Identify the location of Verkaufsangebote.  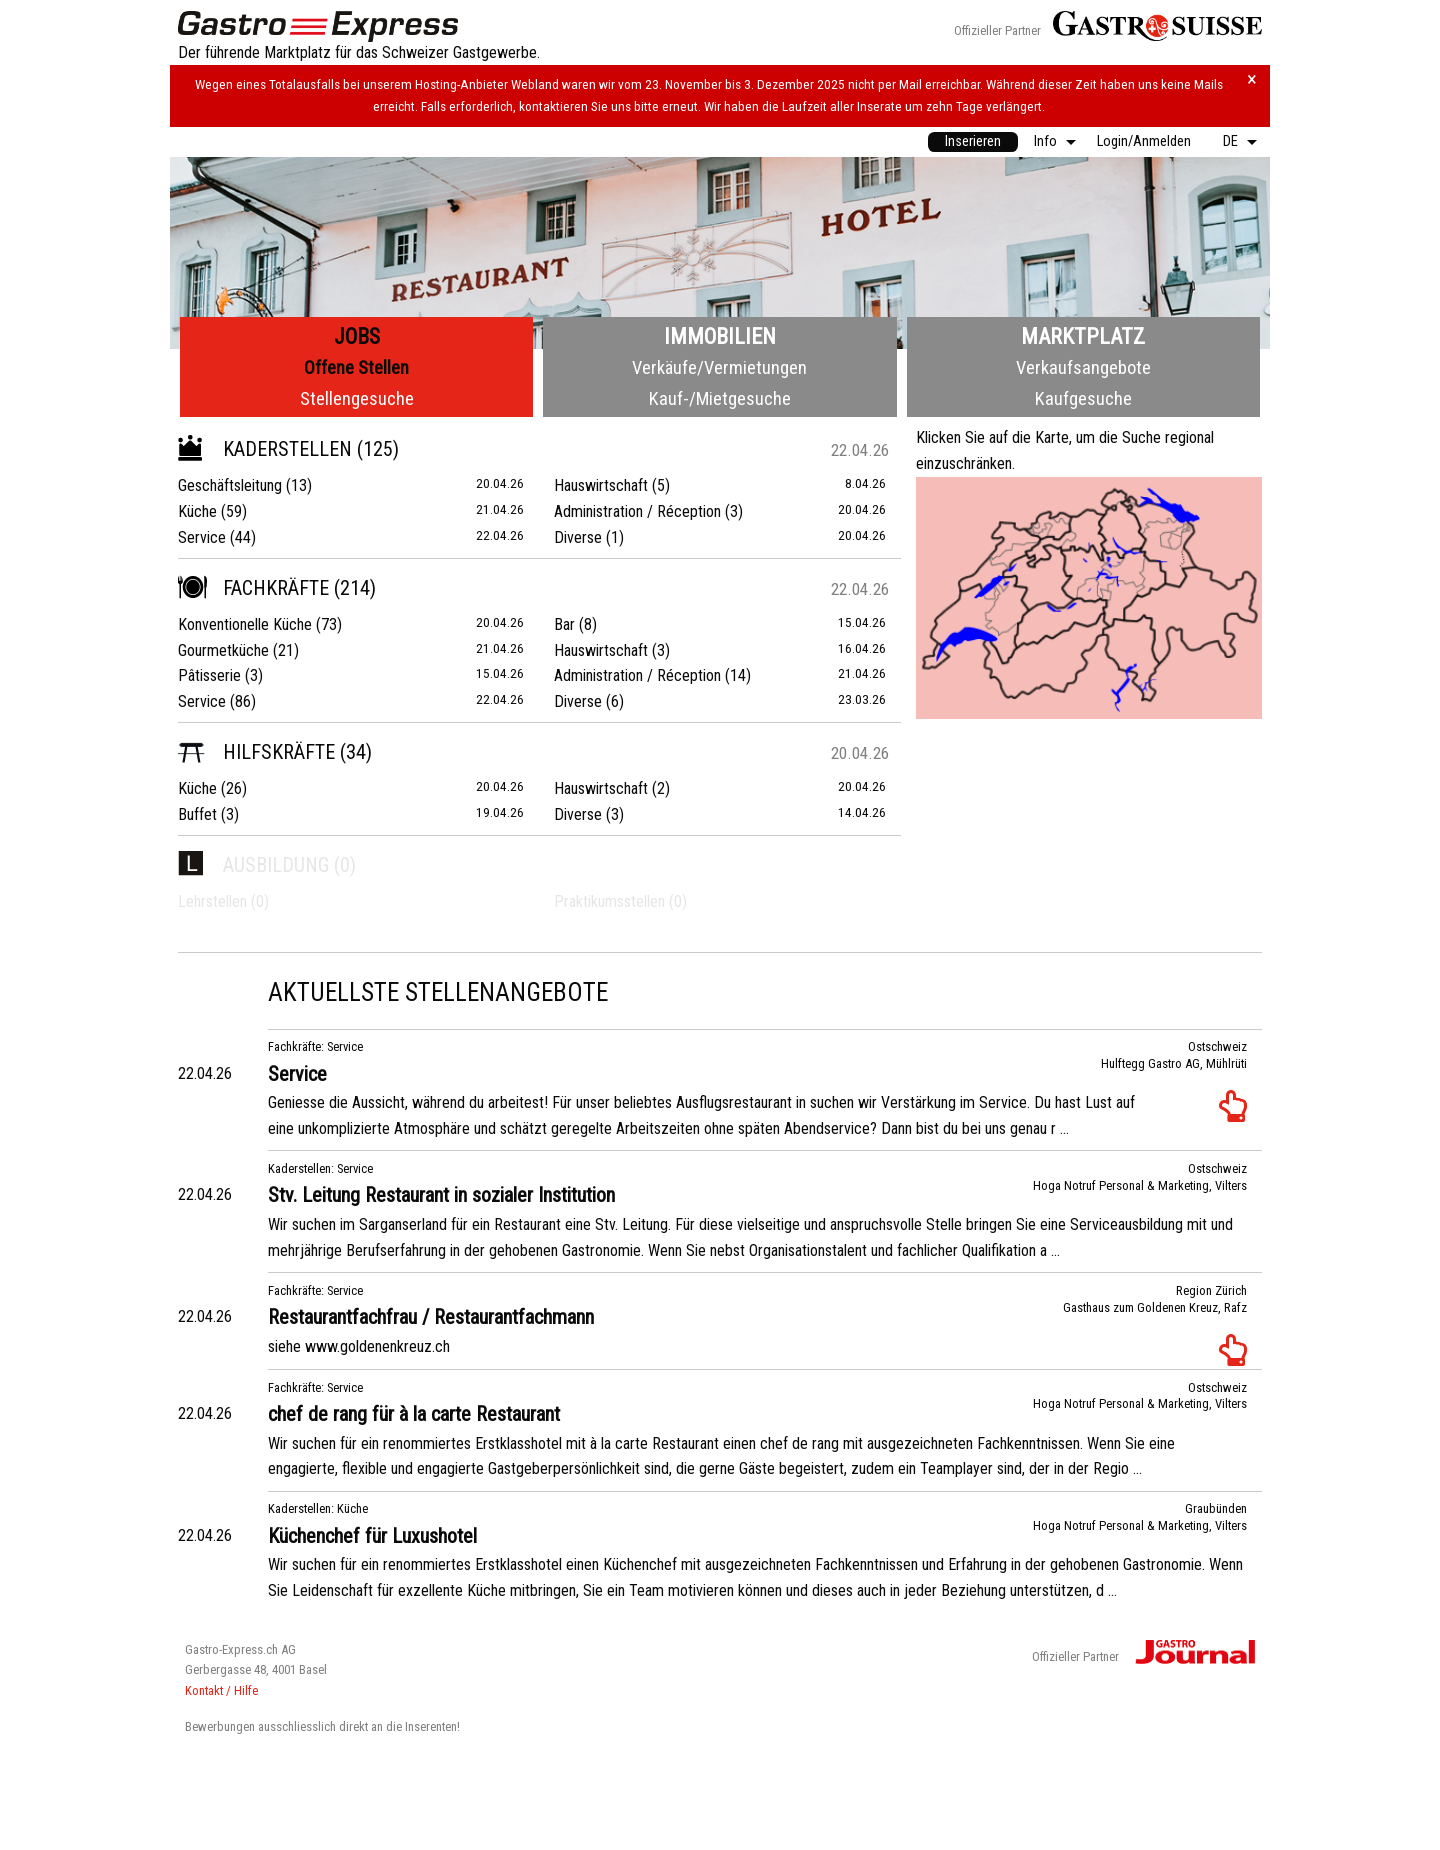
(1083, 367).